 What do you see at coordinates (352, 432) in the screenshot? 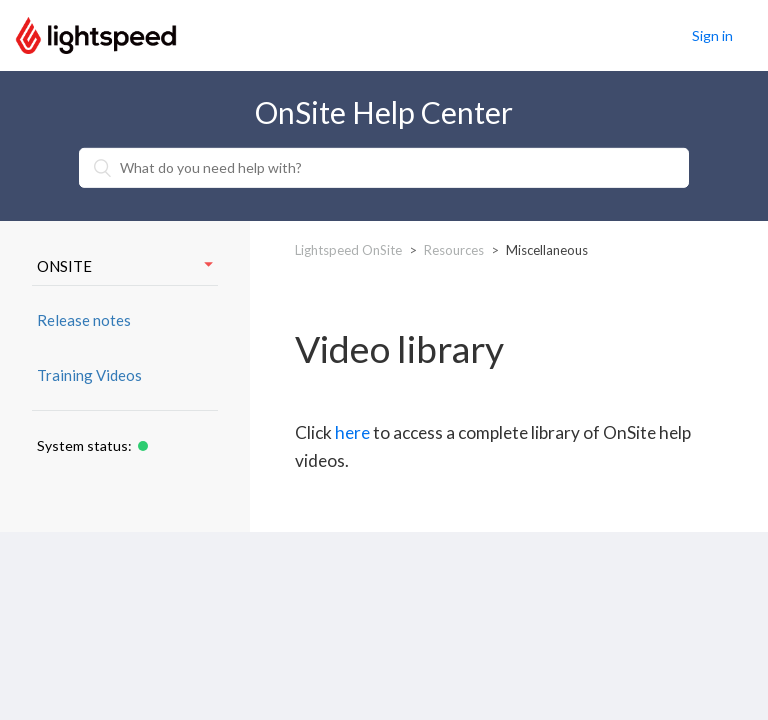
I see `here` at bounding box center [352, 432].